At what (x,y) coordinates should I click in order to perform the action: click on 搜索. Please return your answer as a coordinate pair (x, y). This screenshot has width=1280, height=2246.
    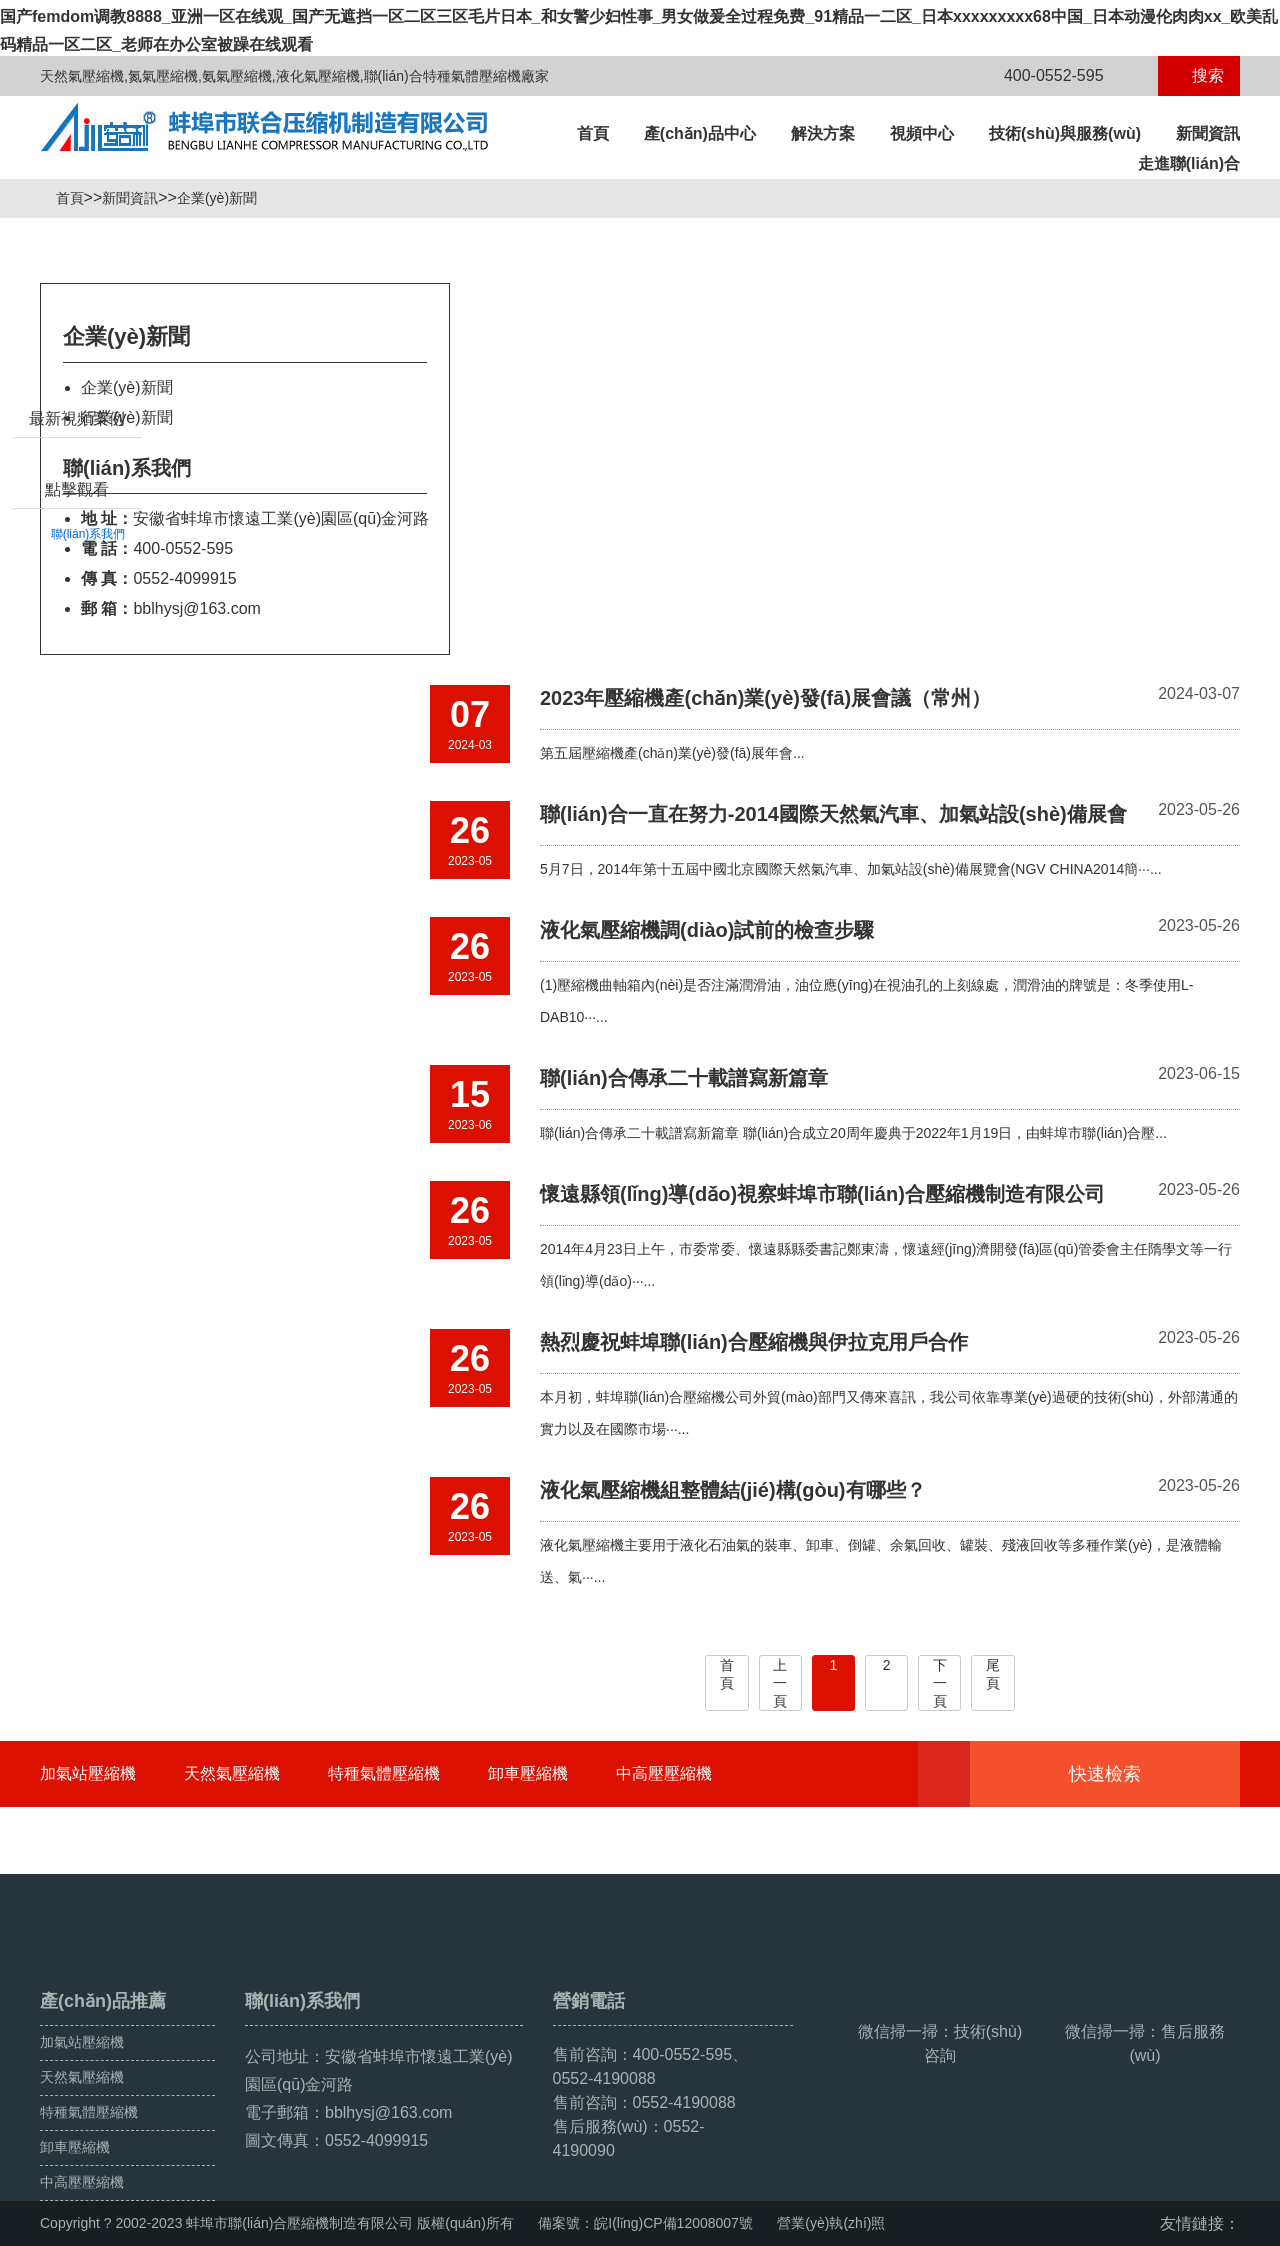
    Looking at the image, I should click on (1199, 75).